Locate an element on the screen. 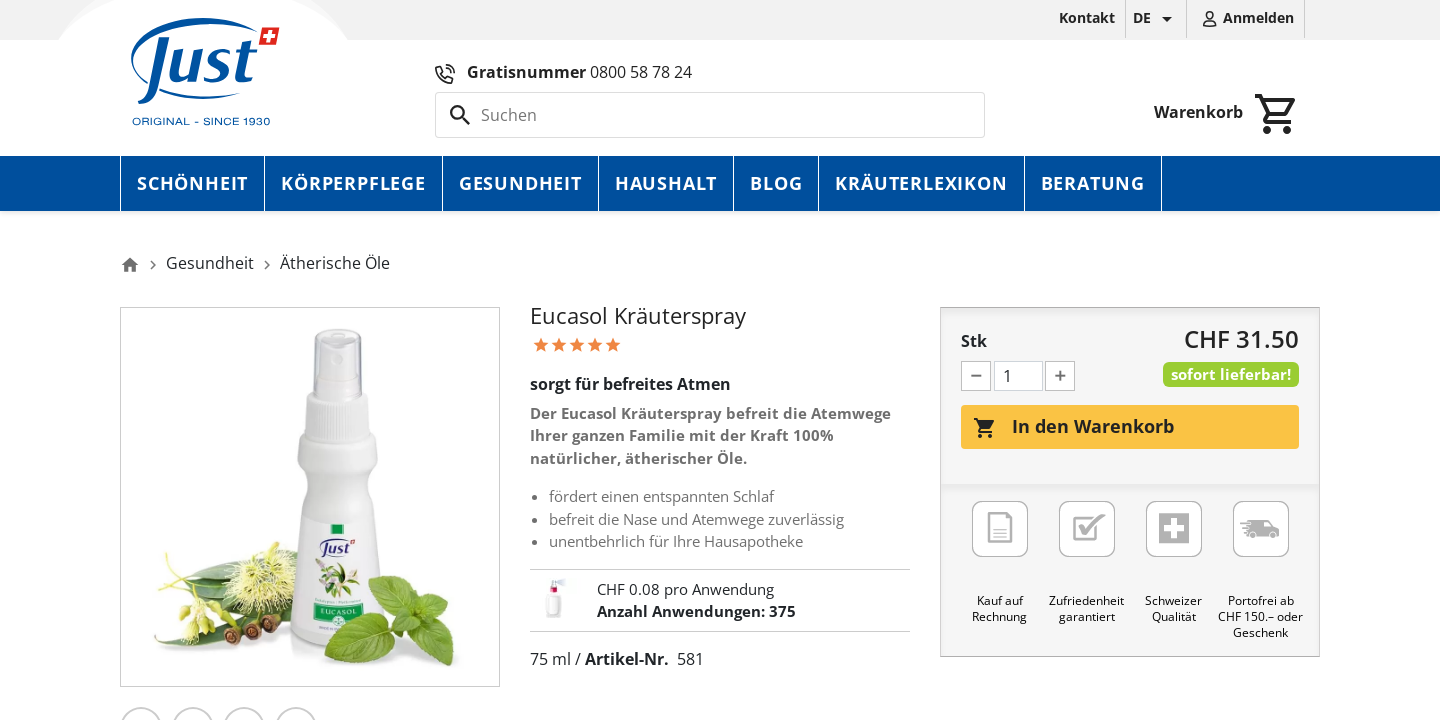 The width and height of the screenshot is (1440, 720). Gesundheit is located at coordinates (520, 183).